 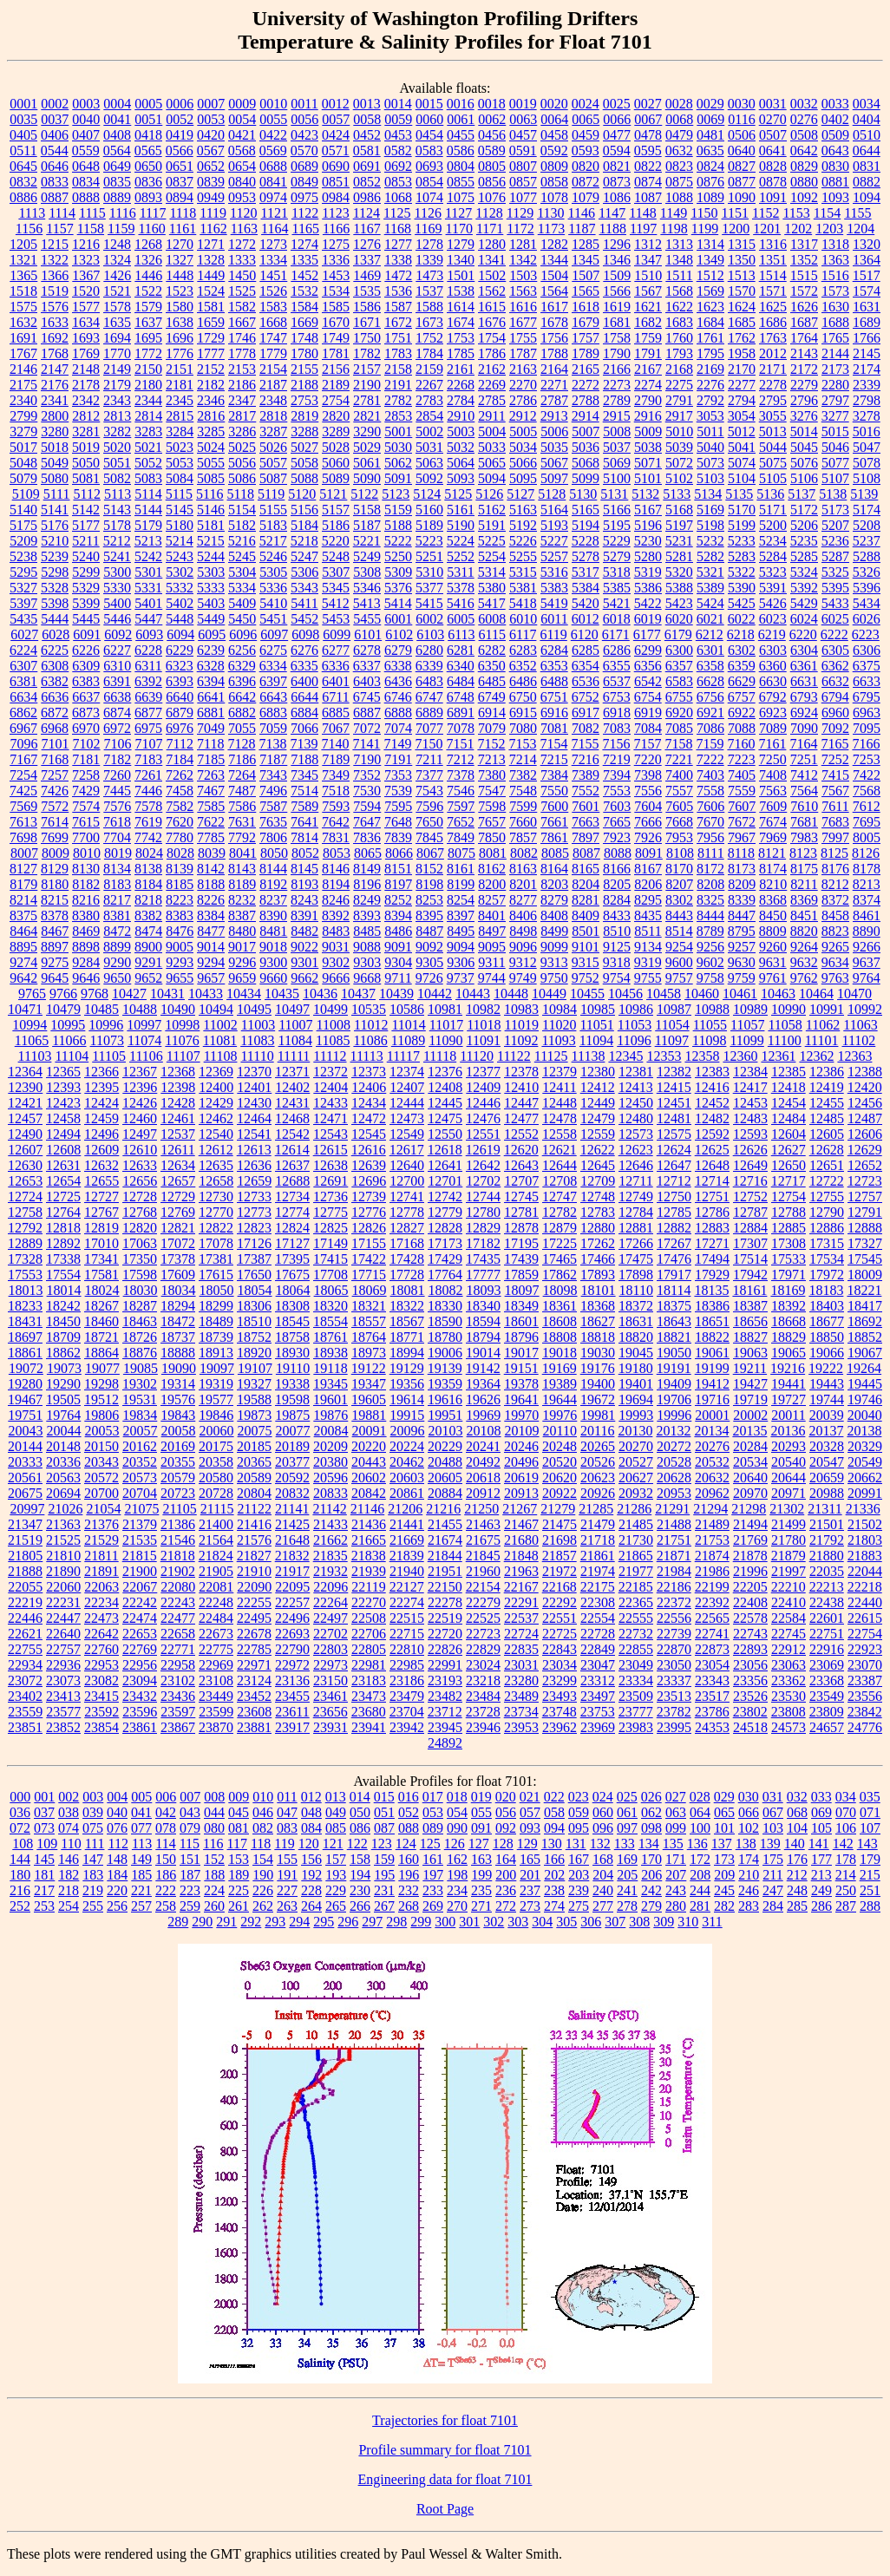 What do you see at coordinates (445, 1649) in the screenshot?
I see `22826` at bounding box center [445, 1649].